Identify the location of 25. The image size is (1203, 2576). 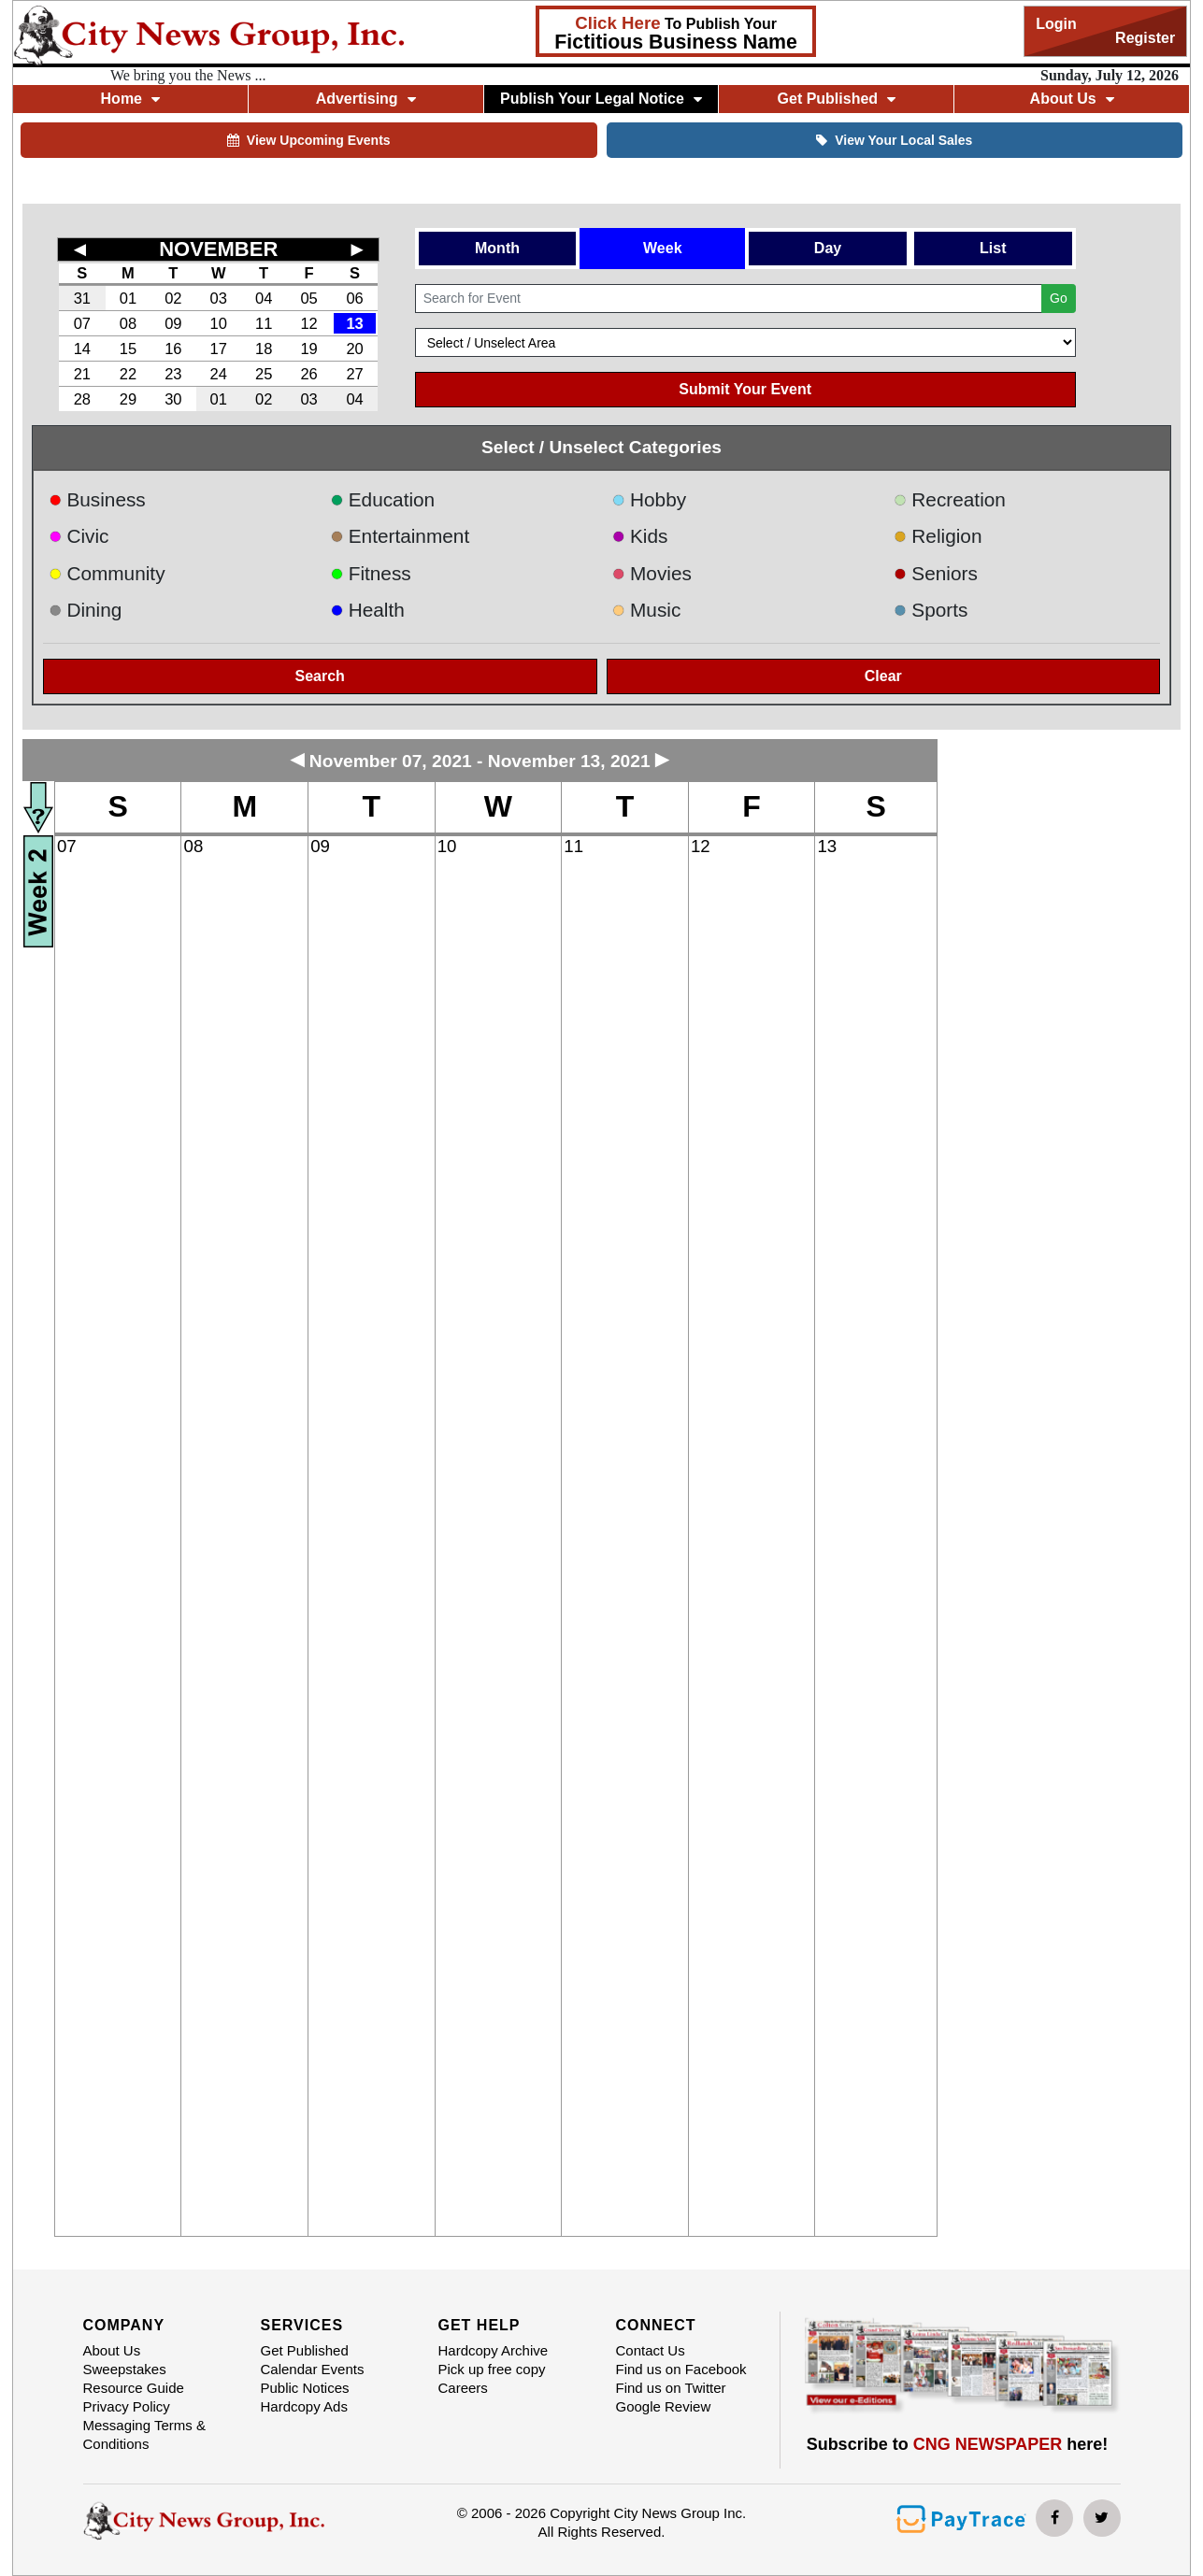
(263, 373).